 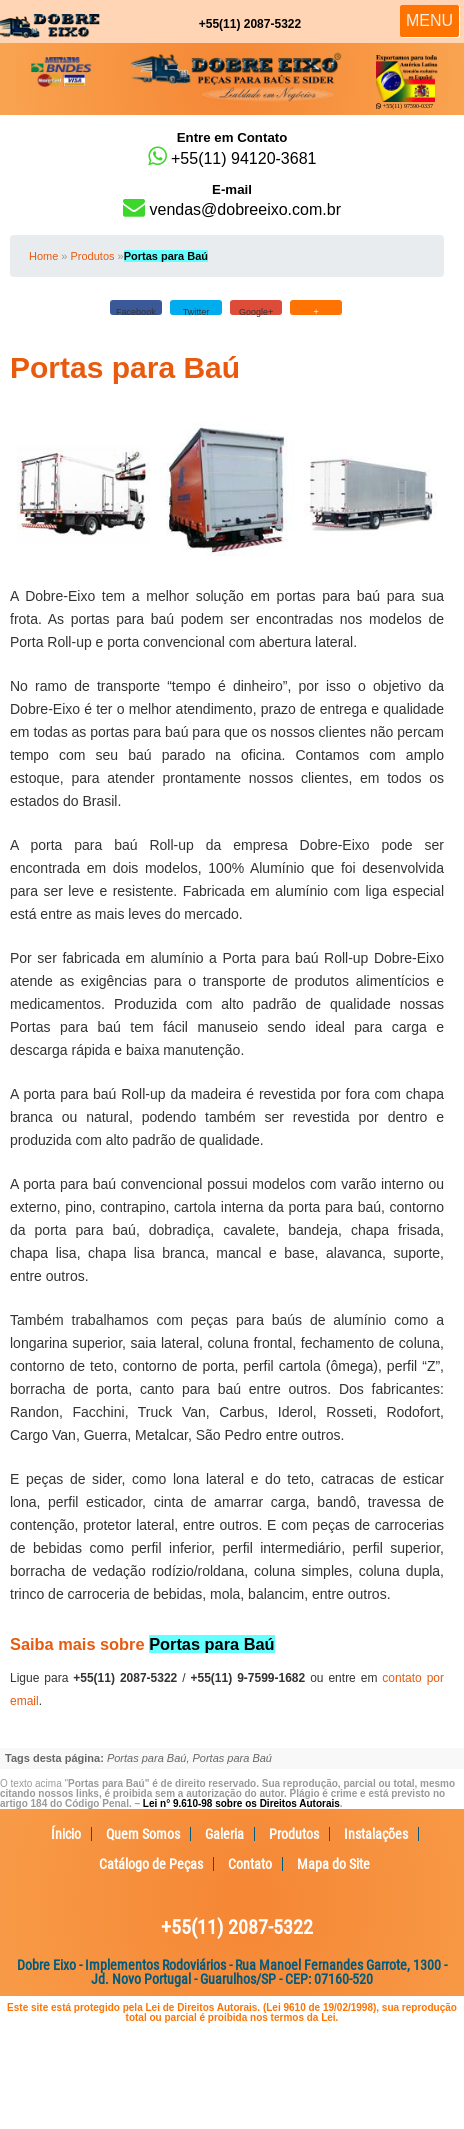 I want to click on Catálogo de Peças, so click(x=151, y=1864).